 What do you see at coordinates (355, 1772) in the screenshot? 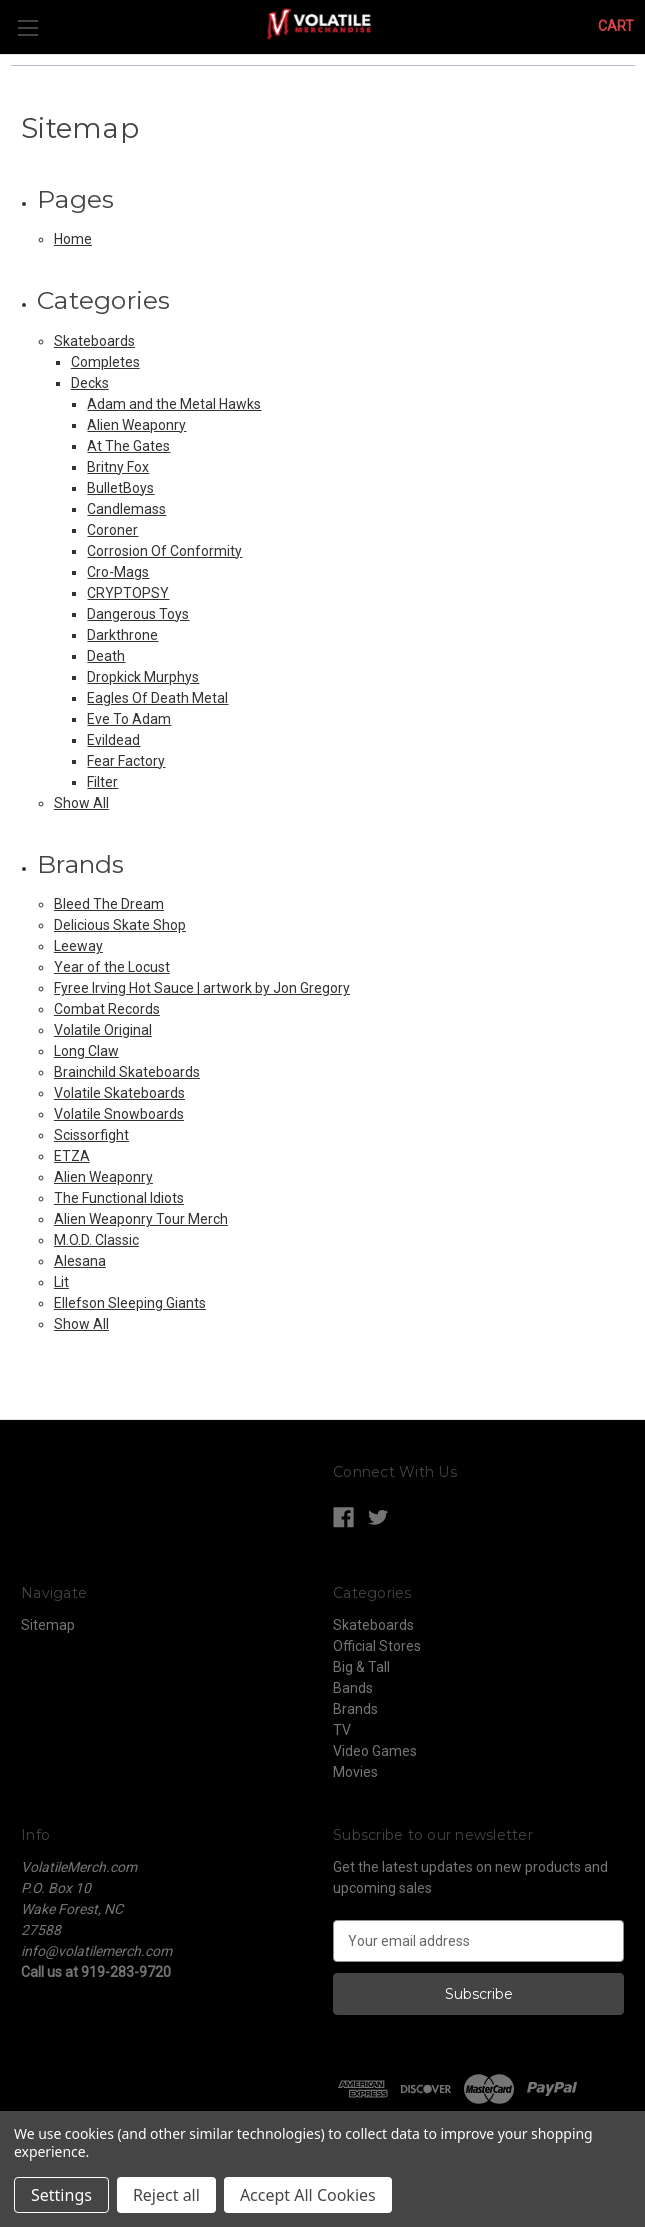
I see `Movies` at bounding box center [355, 1772].